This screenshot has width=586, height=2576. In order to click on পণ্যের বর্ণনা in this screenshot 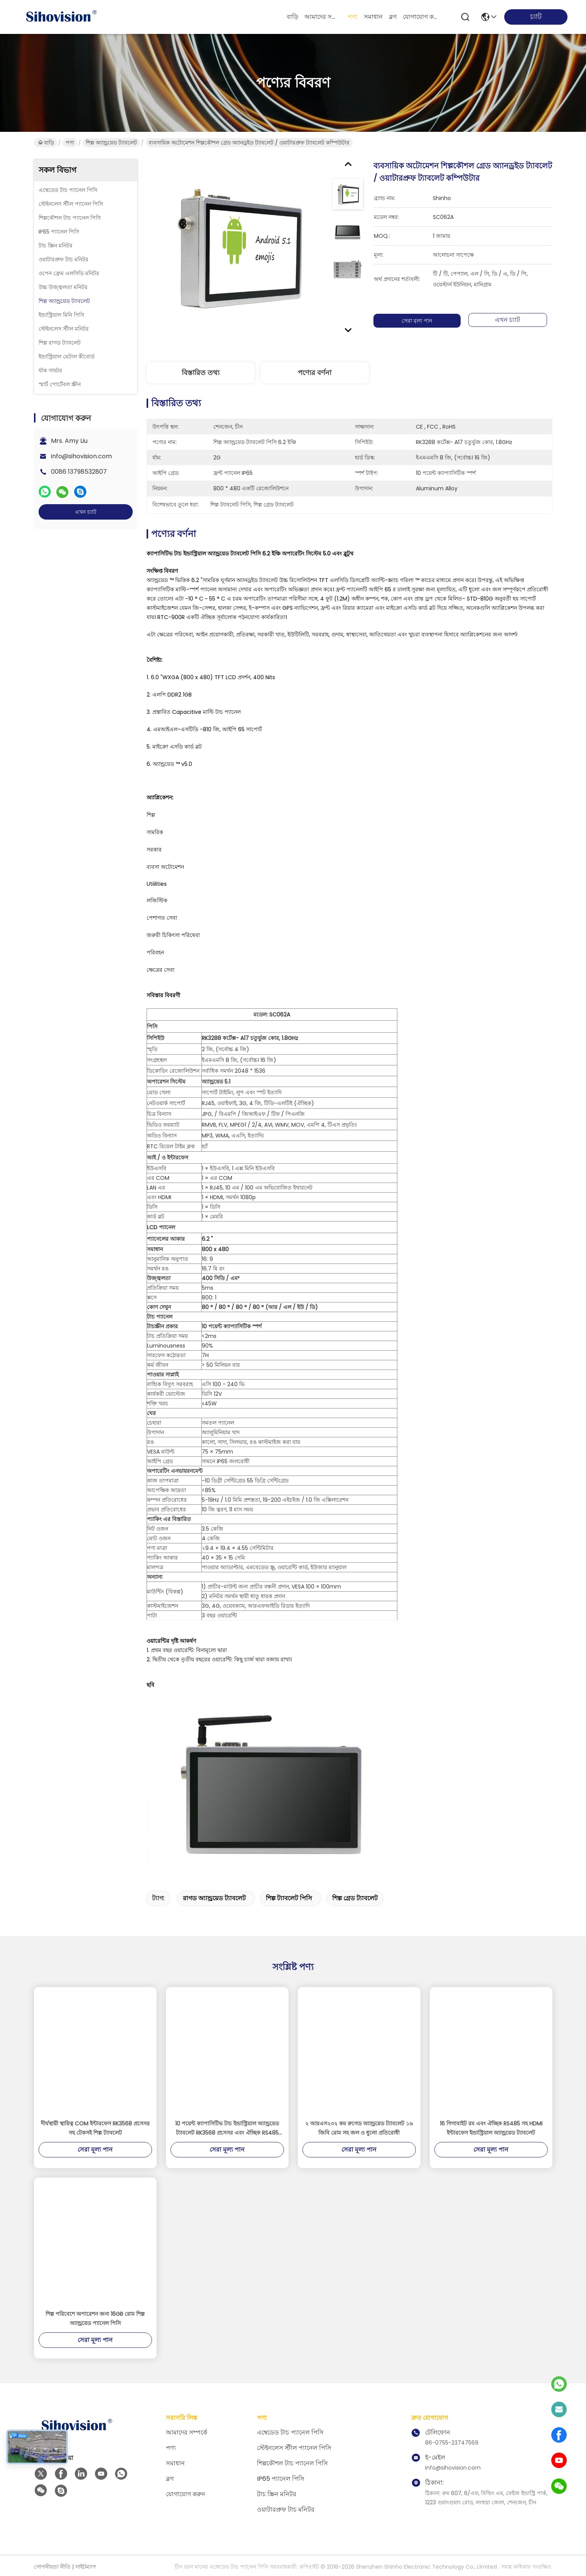, I will do `click(314, 372)`.